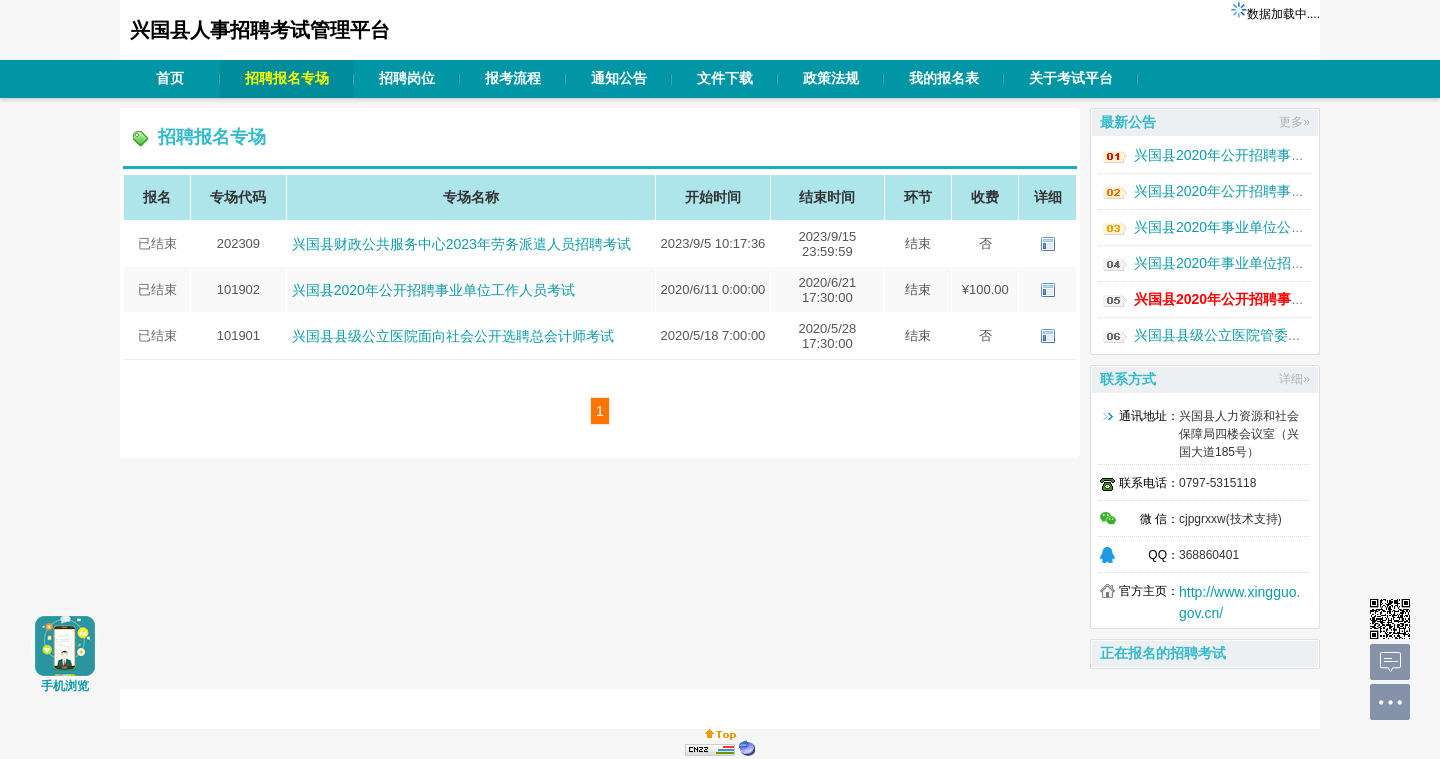 Image resolution: width=1440 pixels, height=759 pixels. I want to click on 通知公告, so click(619, 78).